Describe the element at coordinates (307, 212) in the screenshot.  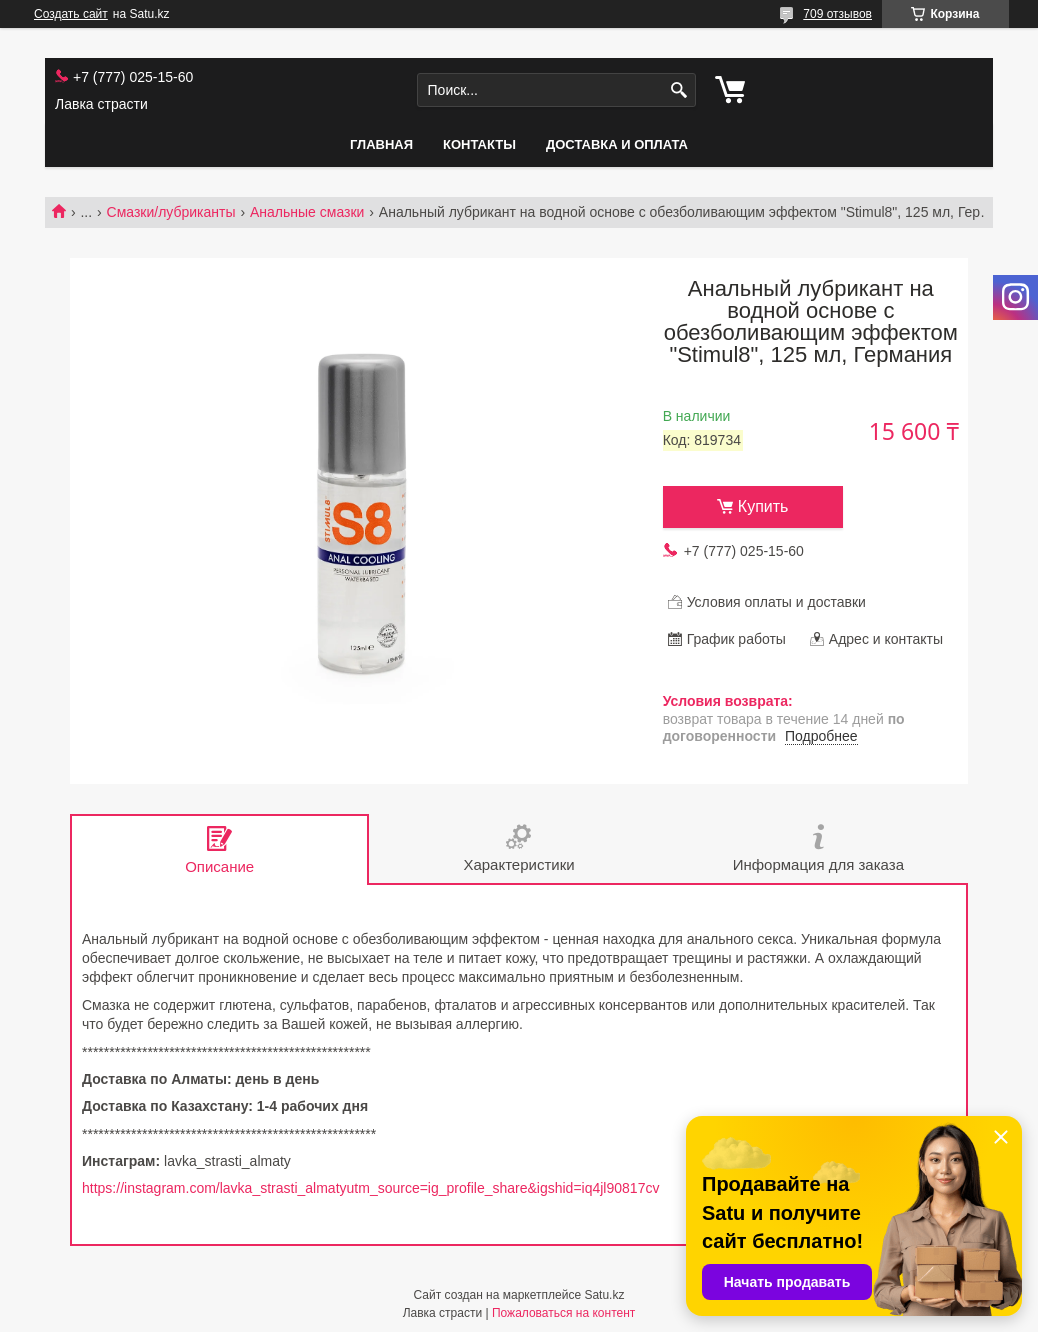
I see `Анальные смазки` at that location.